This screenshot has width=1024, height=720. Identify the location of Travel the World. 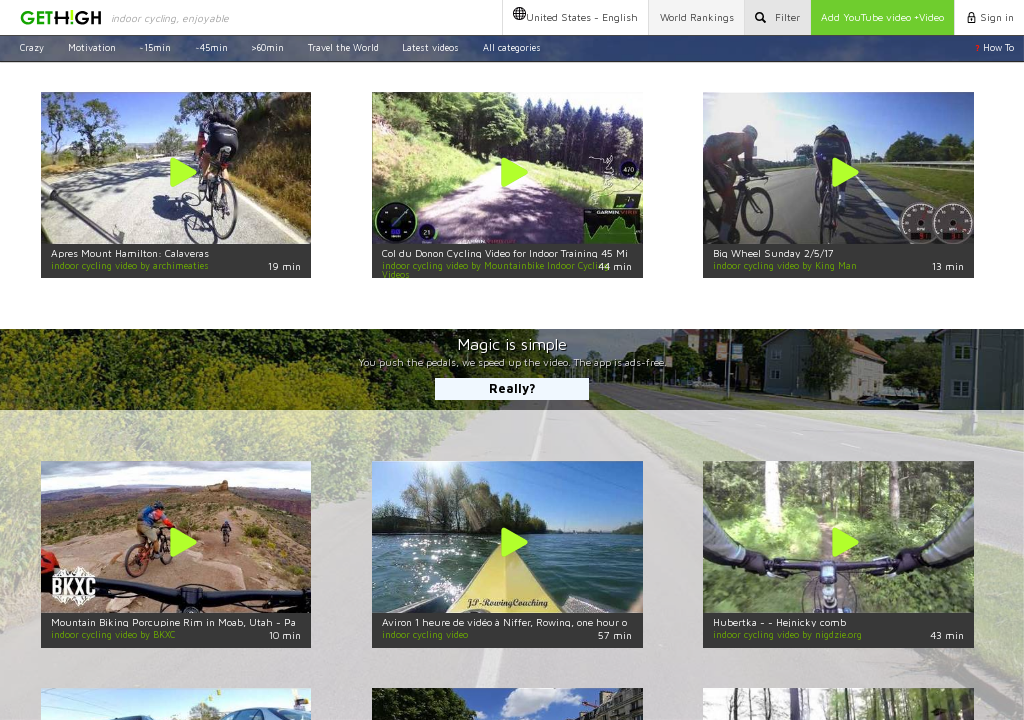
(343, 47).